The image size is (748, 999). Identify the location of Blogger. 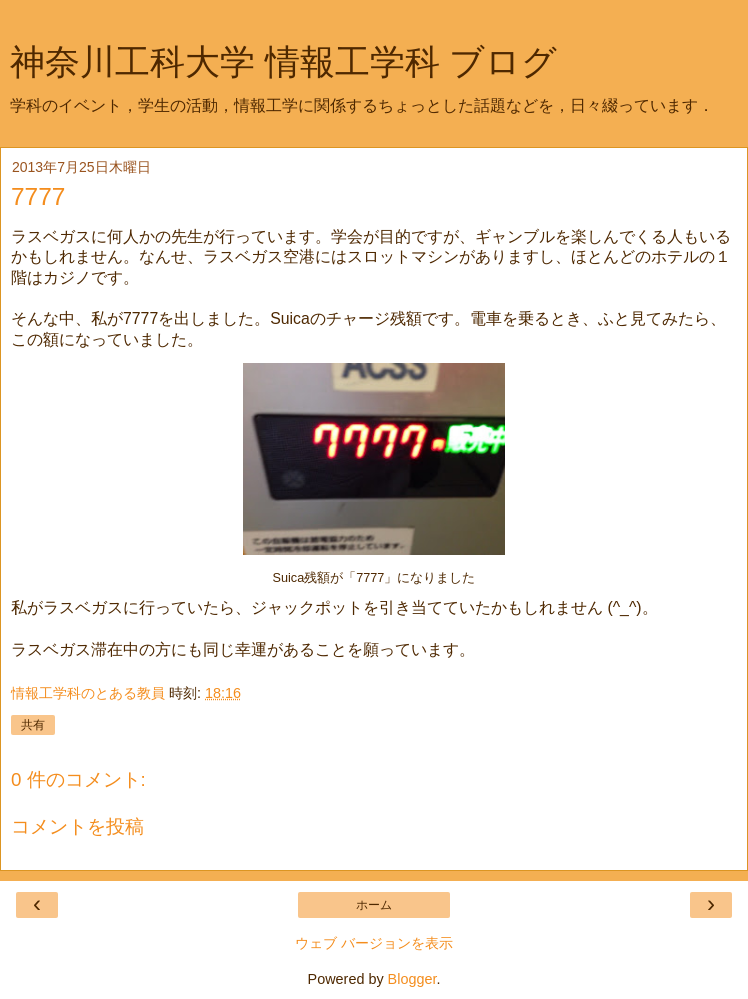
(412, 979).